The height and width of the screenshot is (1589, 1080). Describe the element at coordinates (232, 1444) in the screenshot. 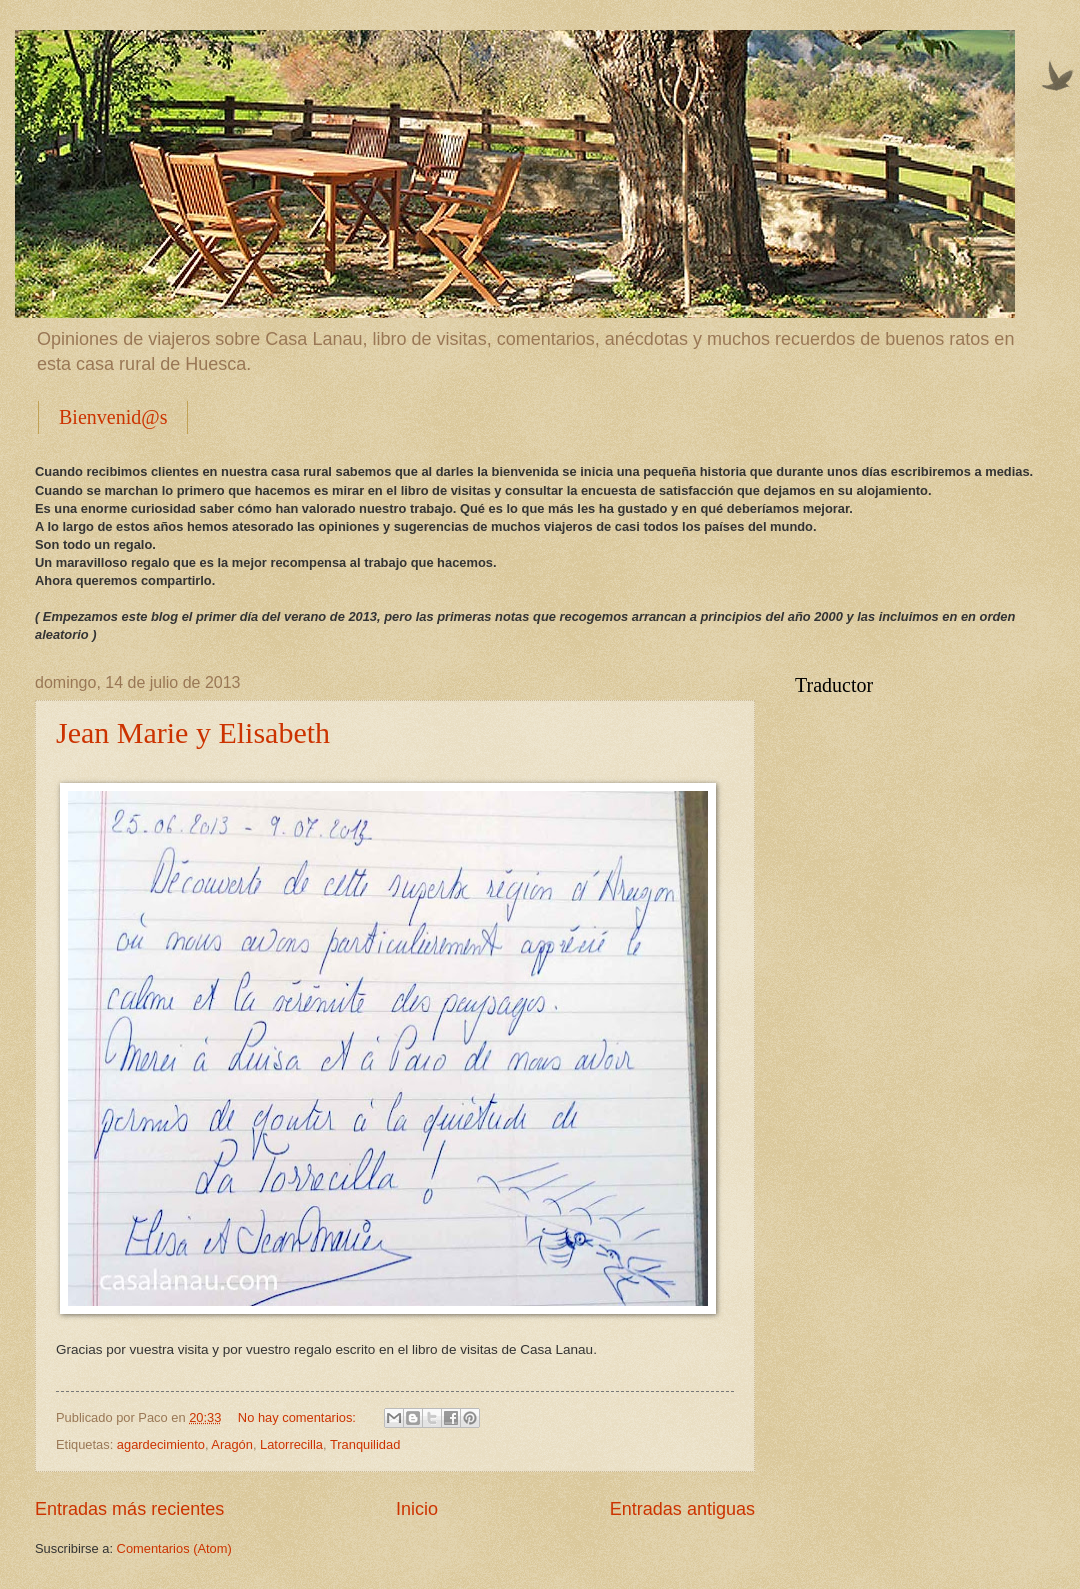

I see `Aragón` at that location.